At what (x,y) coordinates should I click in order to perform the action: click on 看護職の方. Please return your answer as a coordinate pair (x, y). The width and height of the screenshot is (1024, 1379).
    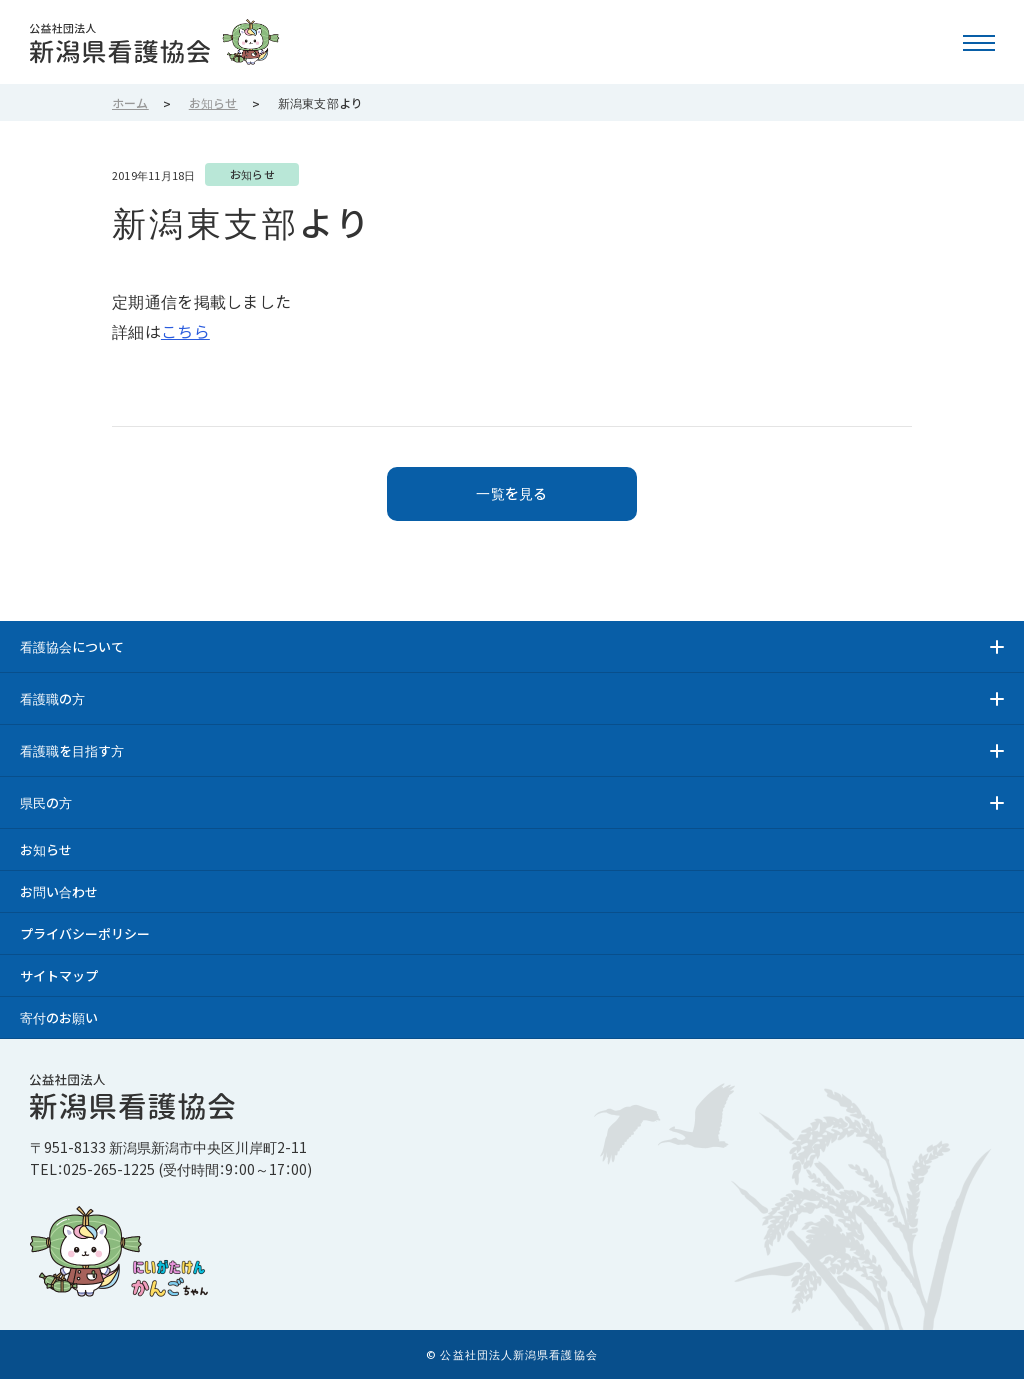
    Looking at the image, I should click on (52, 698).